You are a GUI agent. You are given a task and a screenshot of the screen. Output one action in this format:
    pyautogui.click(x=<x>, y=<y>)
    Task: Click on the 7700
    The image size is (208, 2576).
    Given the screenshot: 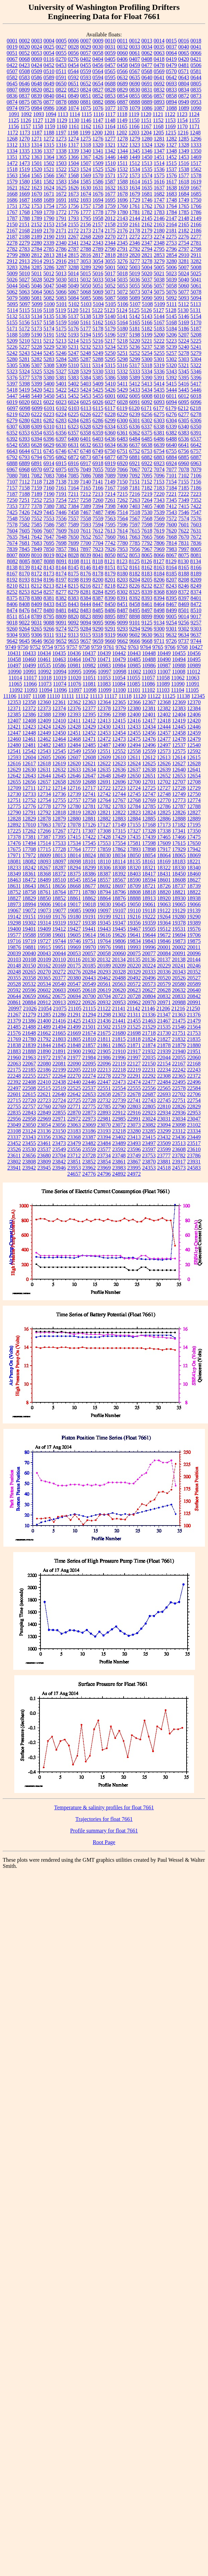 What is the action you would take?
    pyautogui.click(x=85, y=543)
    